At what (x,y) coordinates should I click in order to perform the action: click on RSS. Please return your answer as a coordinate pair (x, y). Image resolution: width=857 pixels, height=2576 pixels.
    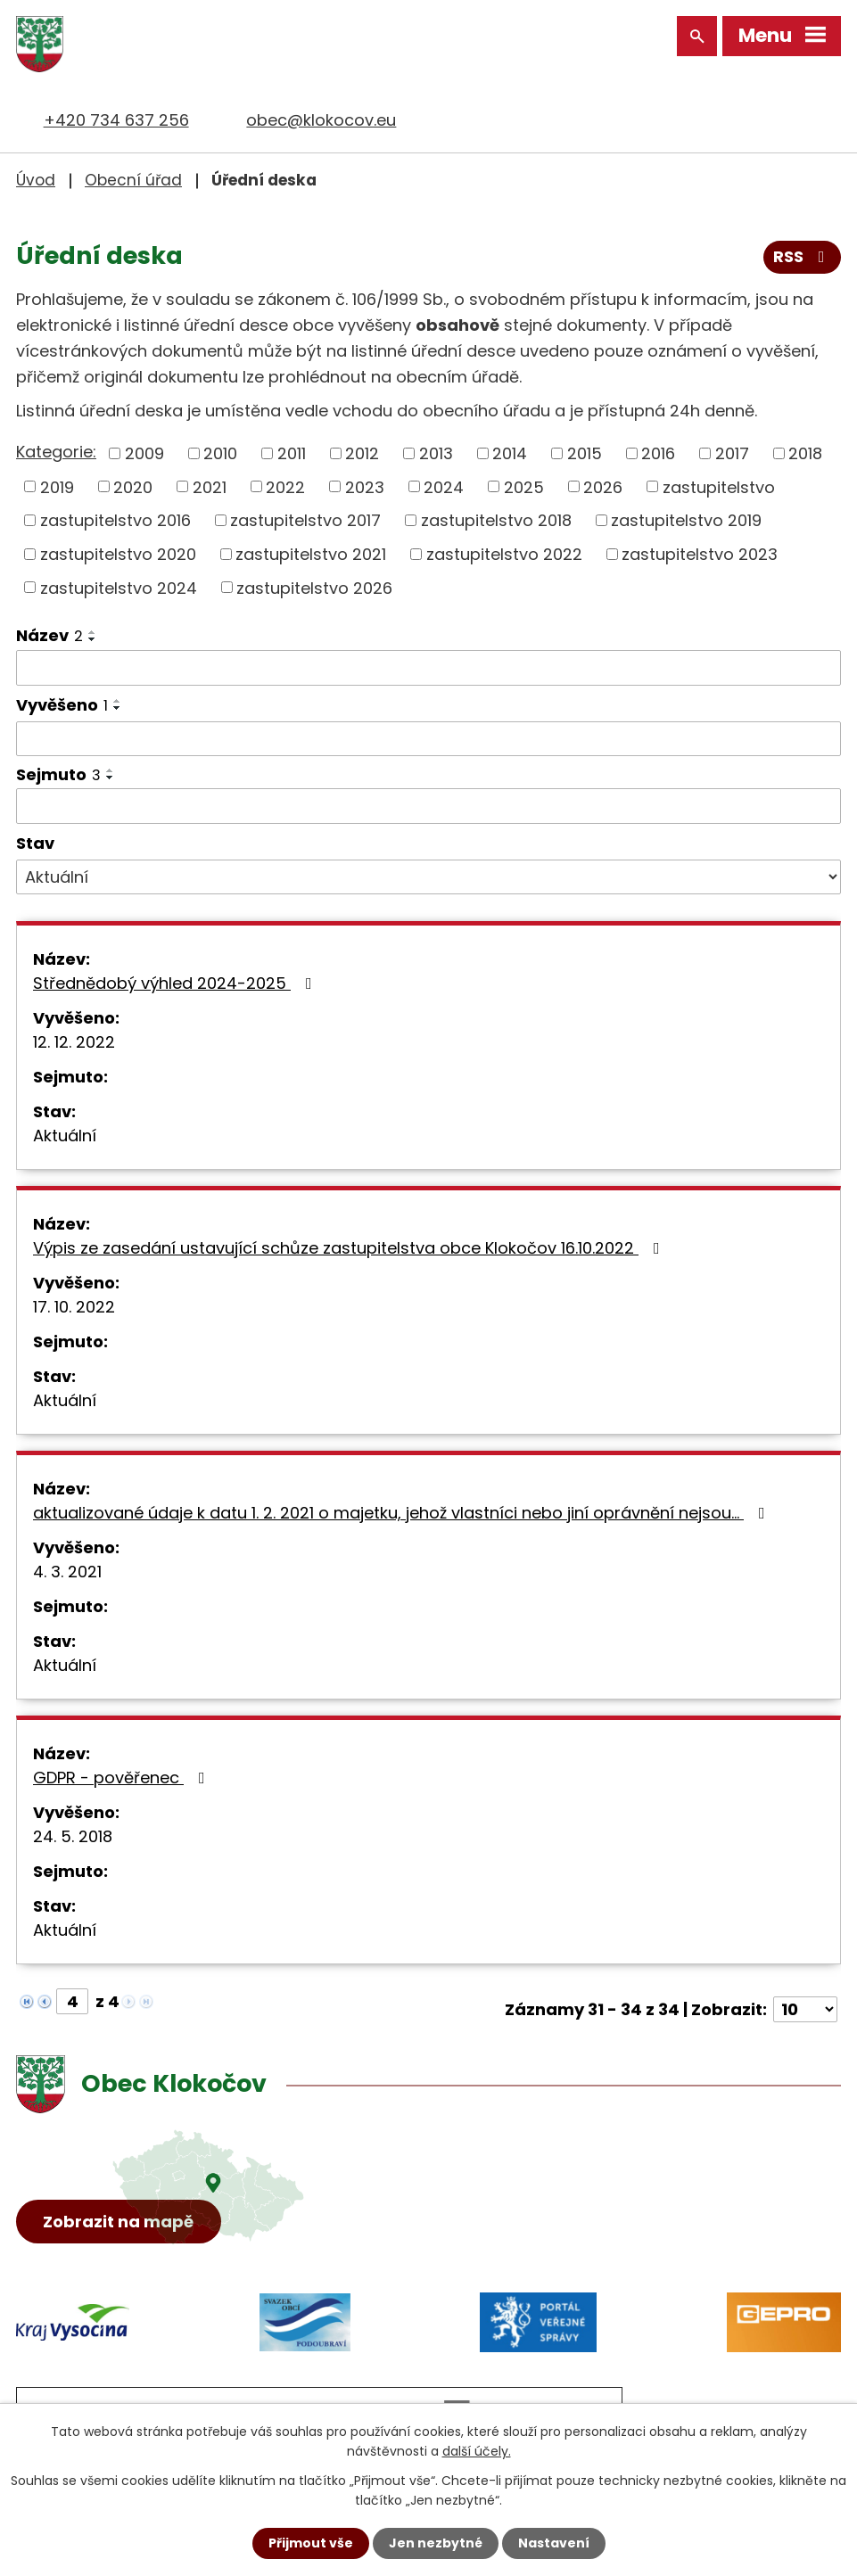
    Looking at the image, I should click on (802, 257).